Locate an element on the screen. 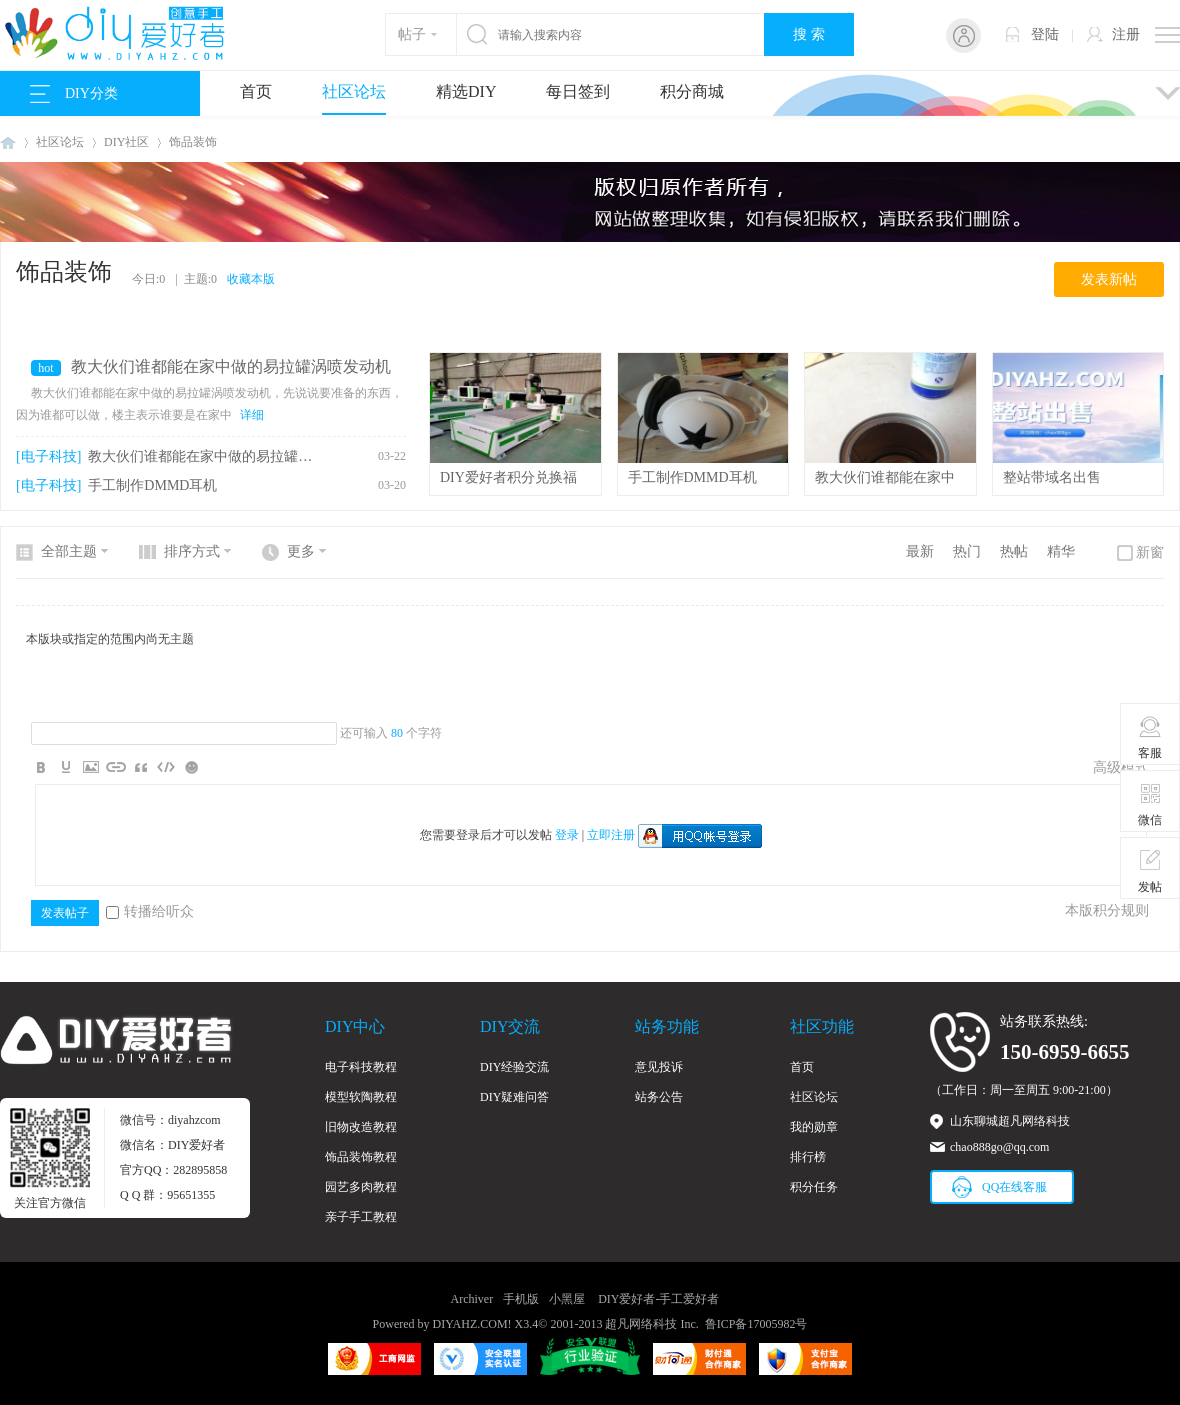  更多 is located at coordinates (301, 551).